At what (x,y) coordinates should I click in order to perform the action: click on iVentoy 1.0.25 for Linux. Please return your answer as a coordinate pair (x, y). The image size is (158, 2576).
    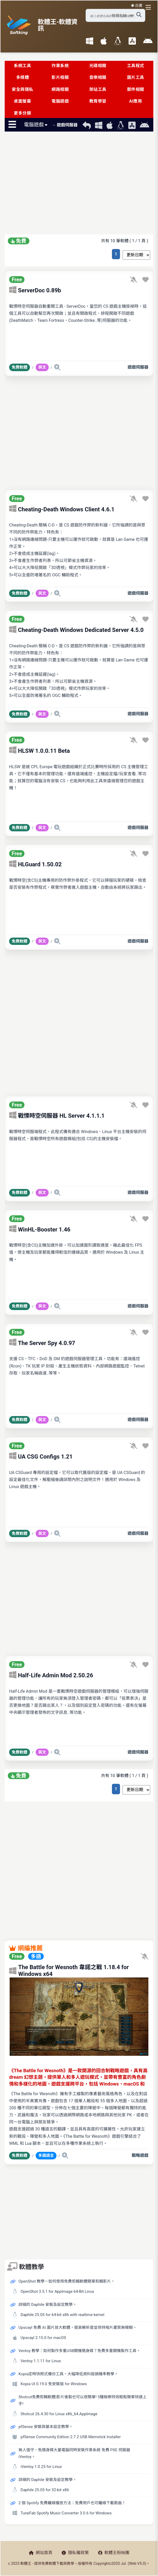
    Looking at the image, I should click on (41, 2466).